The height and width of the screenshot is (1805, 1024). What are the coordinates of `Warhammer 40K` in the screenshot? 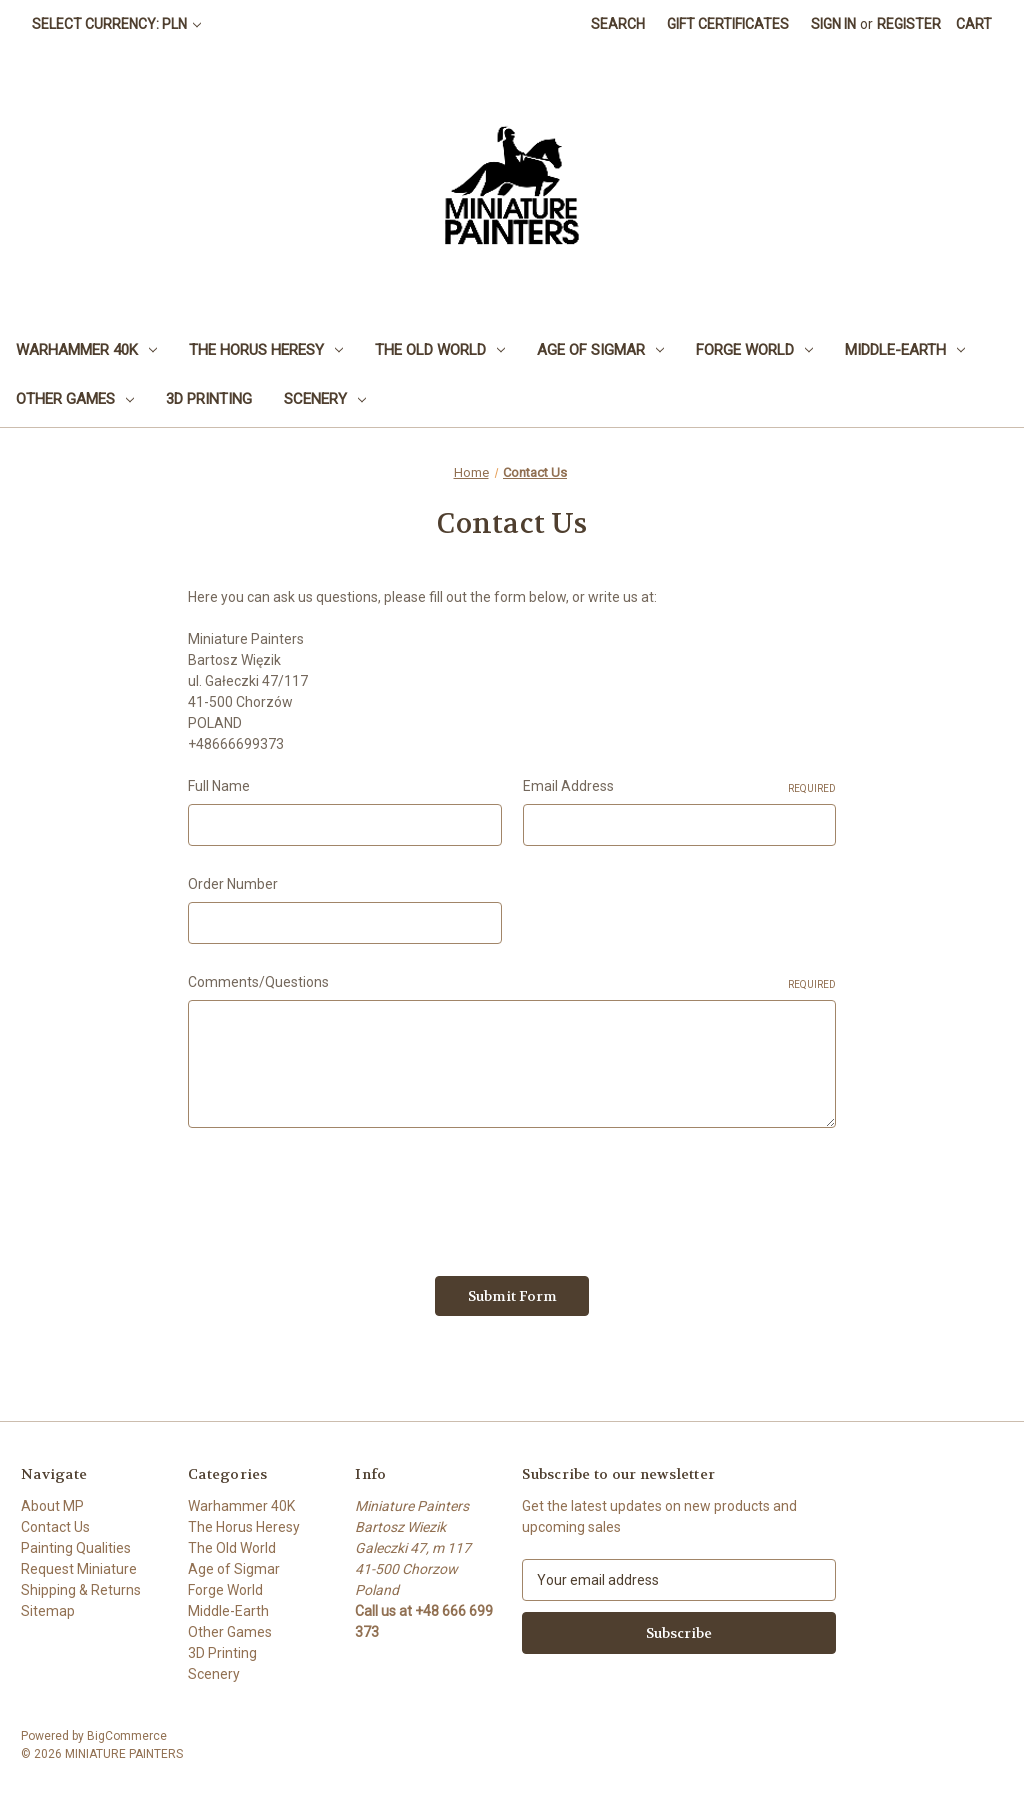 It's located at (86, 350).